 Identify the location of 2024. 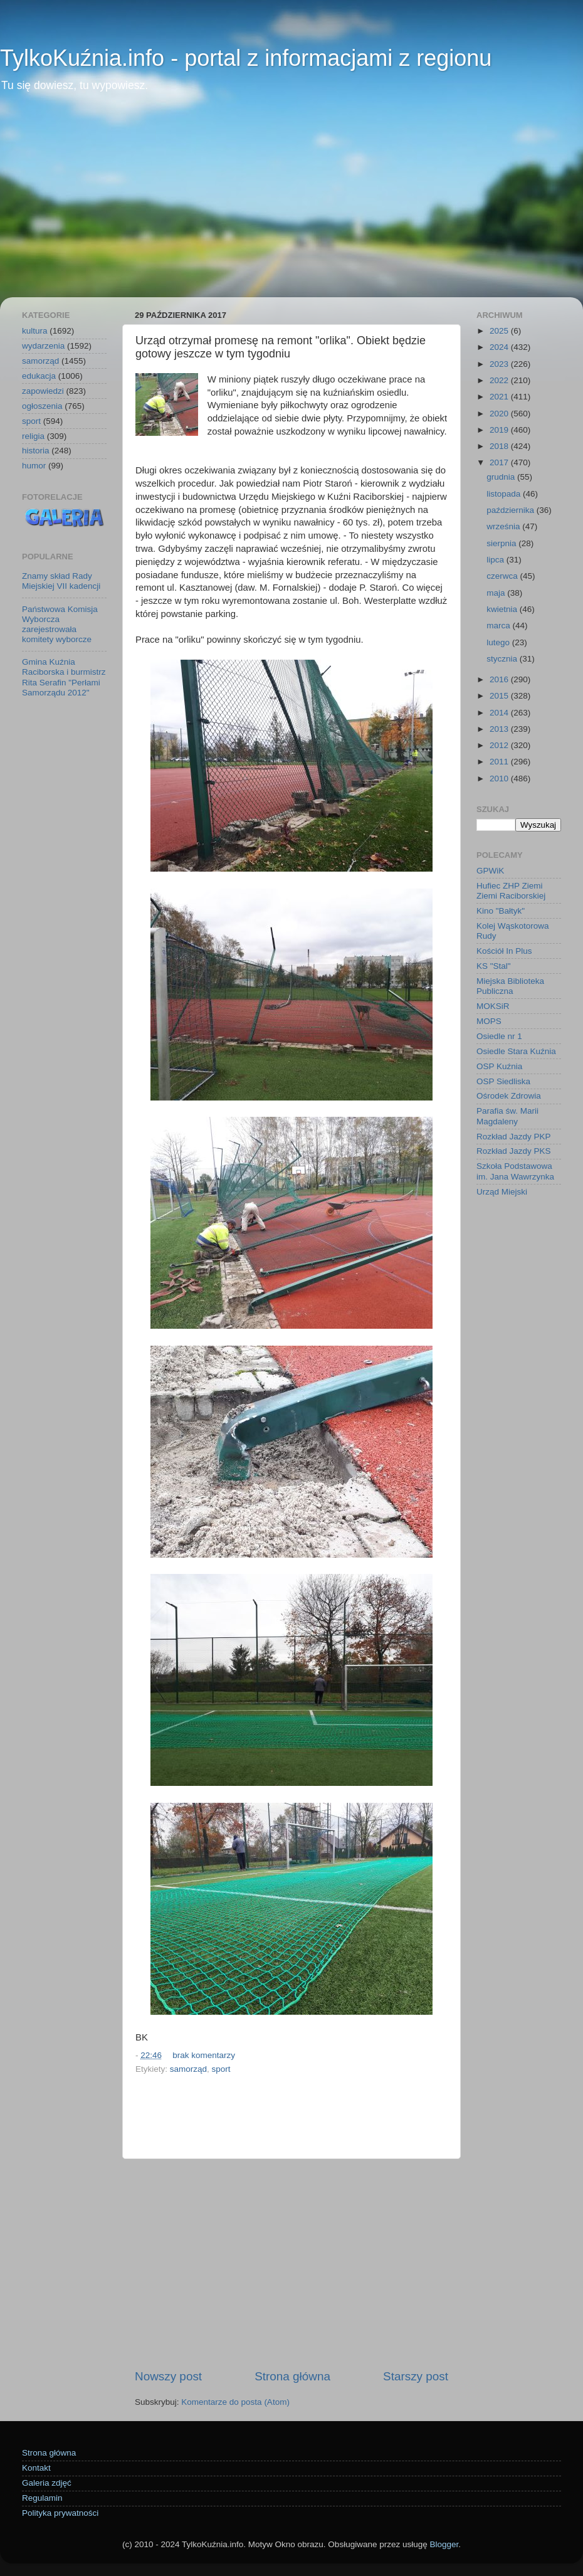
(500, 347).